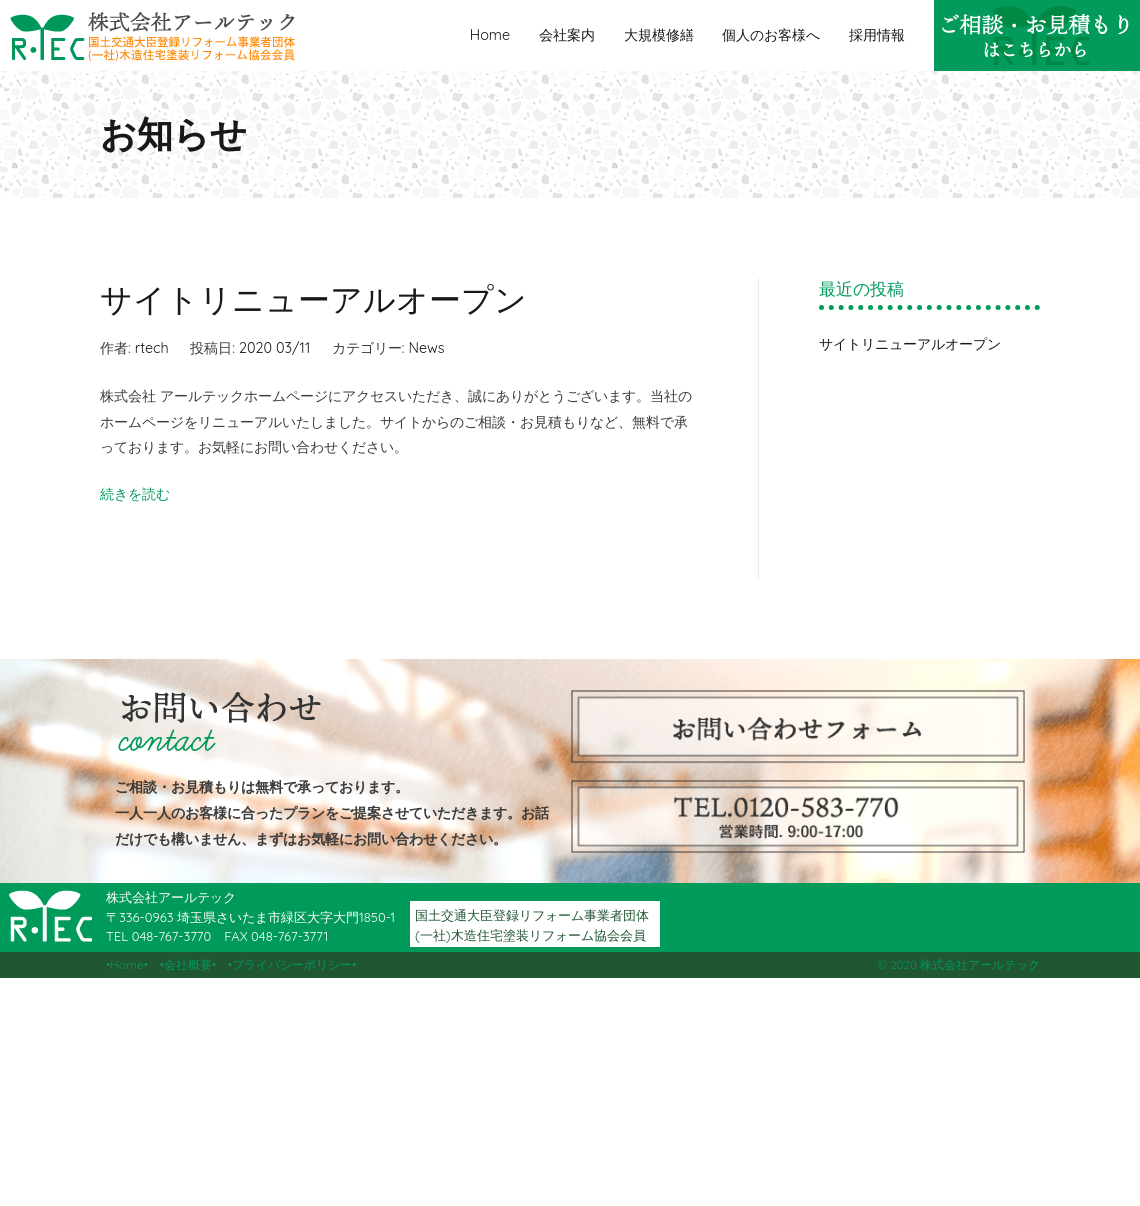  Describe the element at coordinates (771, 35) in the screenshot. I see `個人のお客様へ` at that location.